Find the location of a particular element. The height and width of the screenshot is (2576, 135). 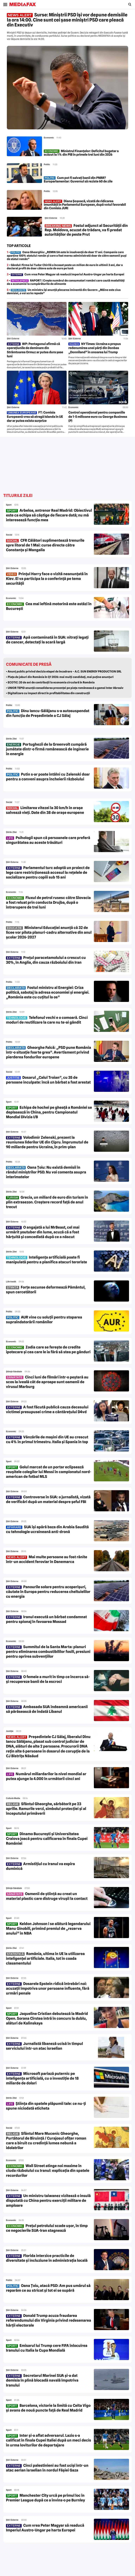

Jaqueline Cristian debutează la Madrid Open. Sorana Cîrstea intră în concurs la dublu, alături de Kalinskaya is located at coordinates (47, 2018).